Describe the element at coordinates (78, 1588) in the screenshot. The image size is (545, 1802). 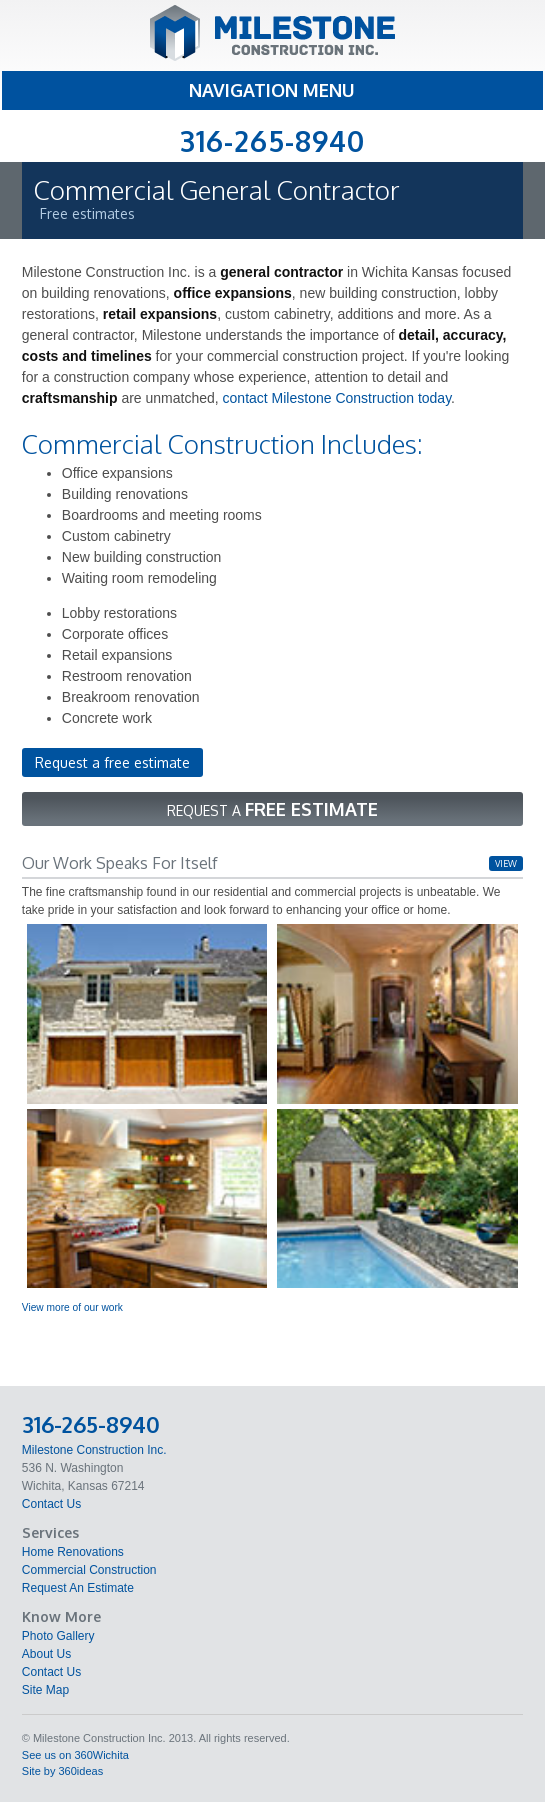
I see `Request An Estimate` at that location.